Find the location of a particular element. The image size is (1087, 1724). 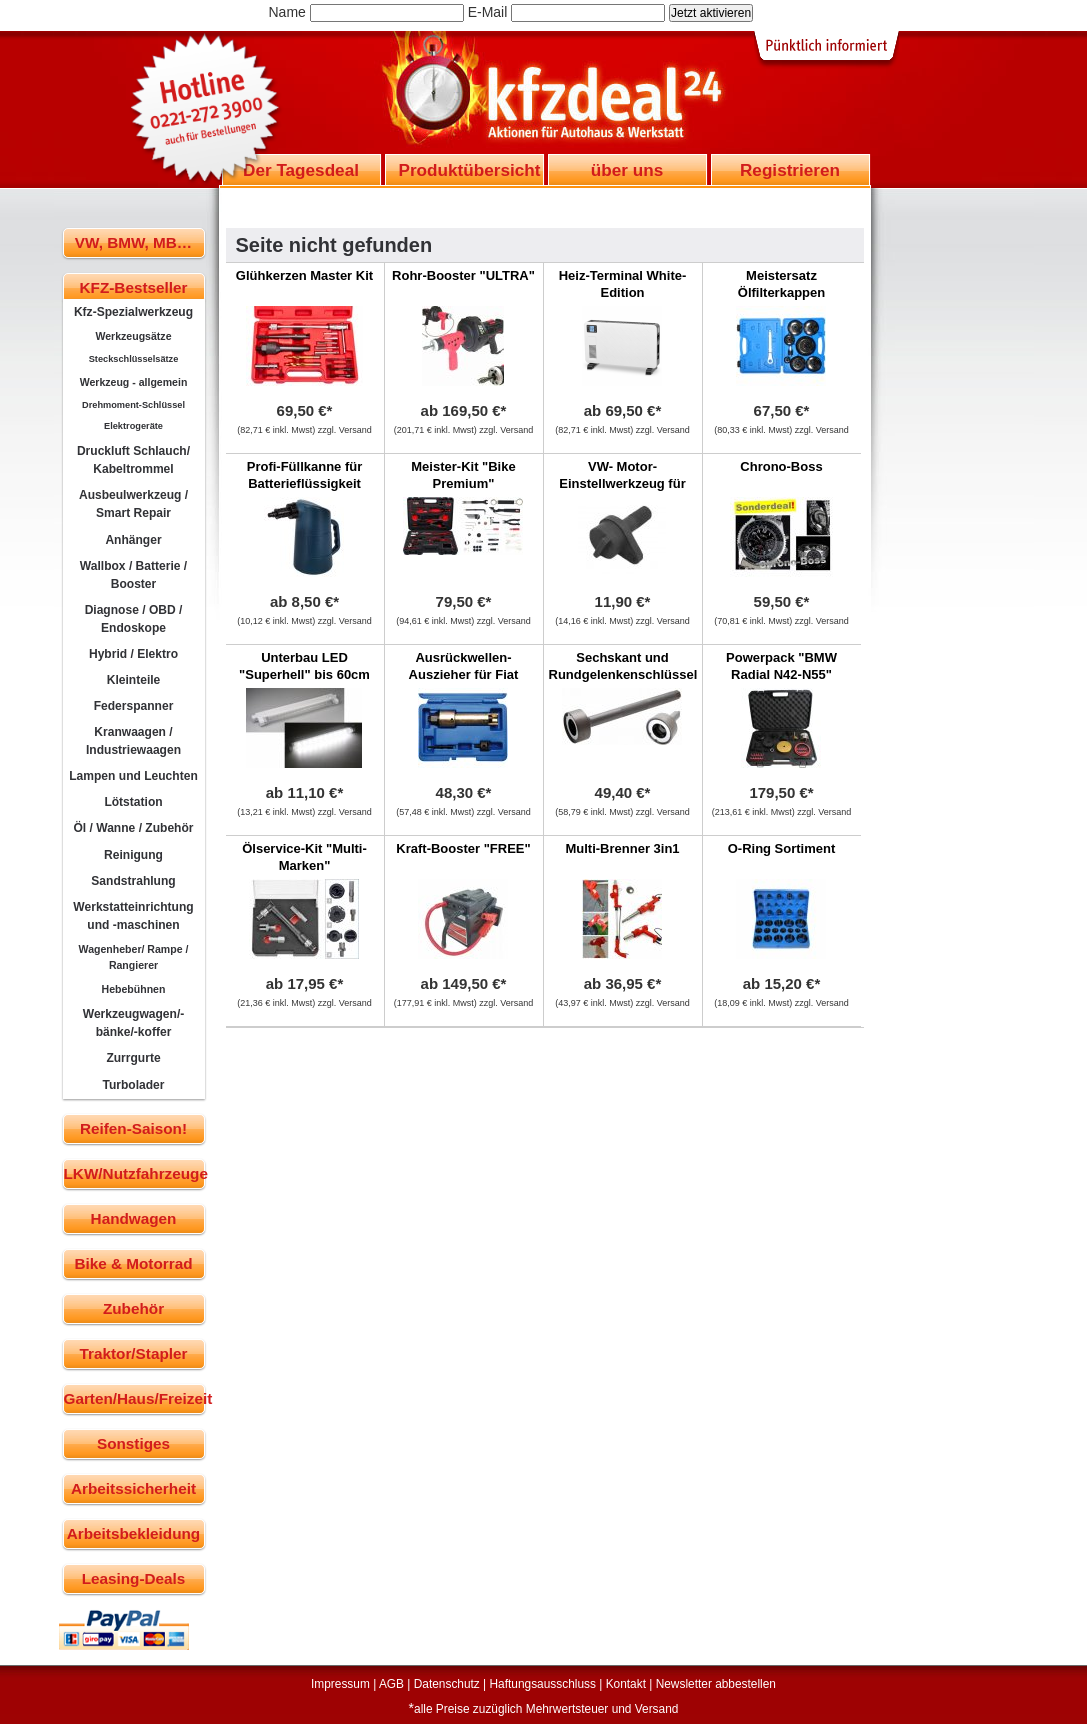

Ausrückwellen-Auszieher für Fiat Ducato is located at coordinates (464, 674).